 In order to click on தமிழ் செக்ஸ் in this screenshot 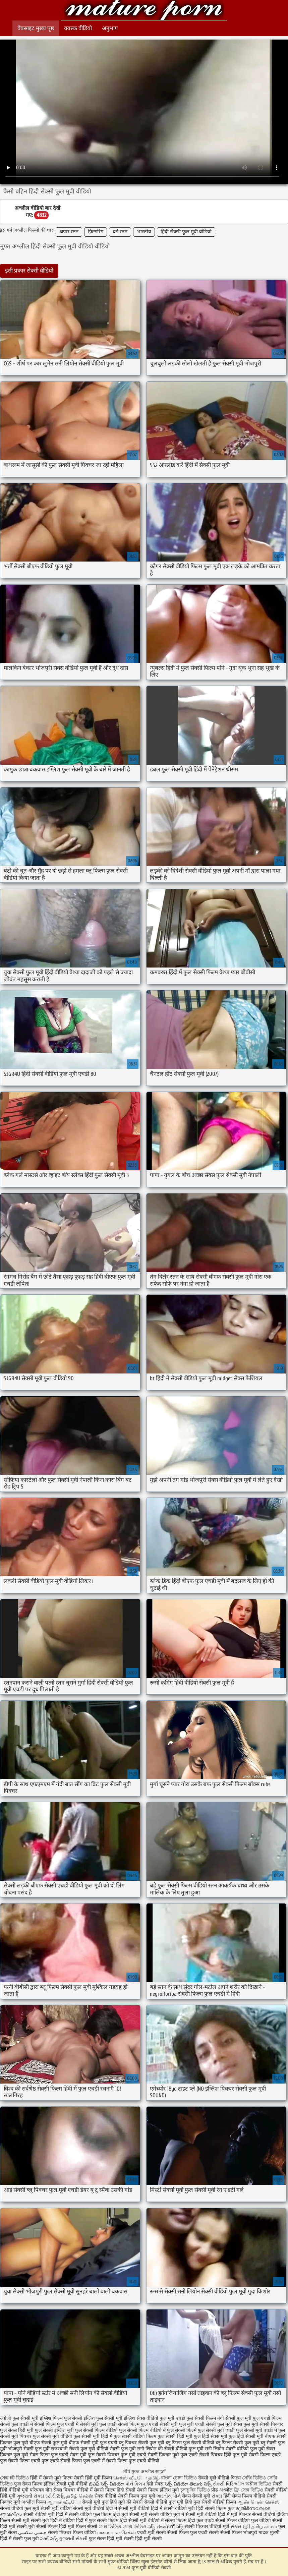, I will do `click(79, 2496)`.